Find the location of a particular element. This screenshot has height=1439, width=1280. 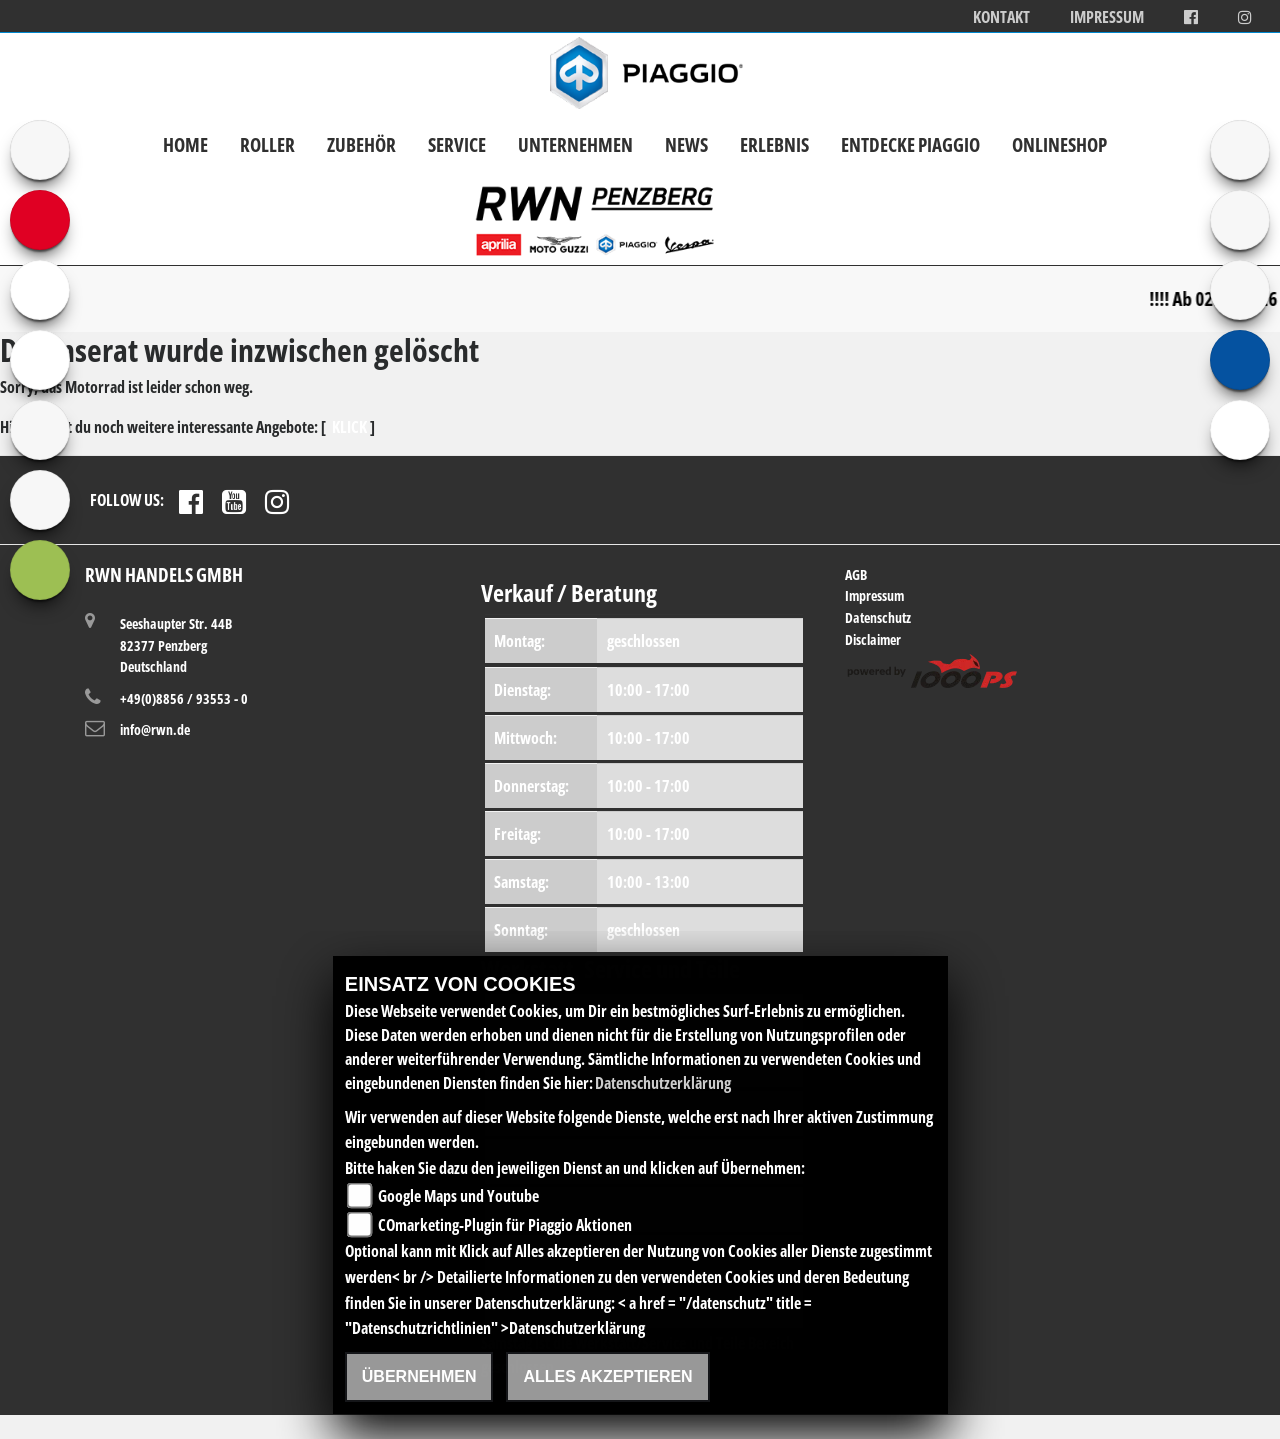

Service [button] is located at coordinates (457, 144).